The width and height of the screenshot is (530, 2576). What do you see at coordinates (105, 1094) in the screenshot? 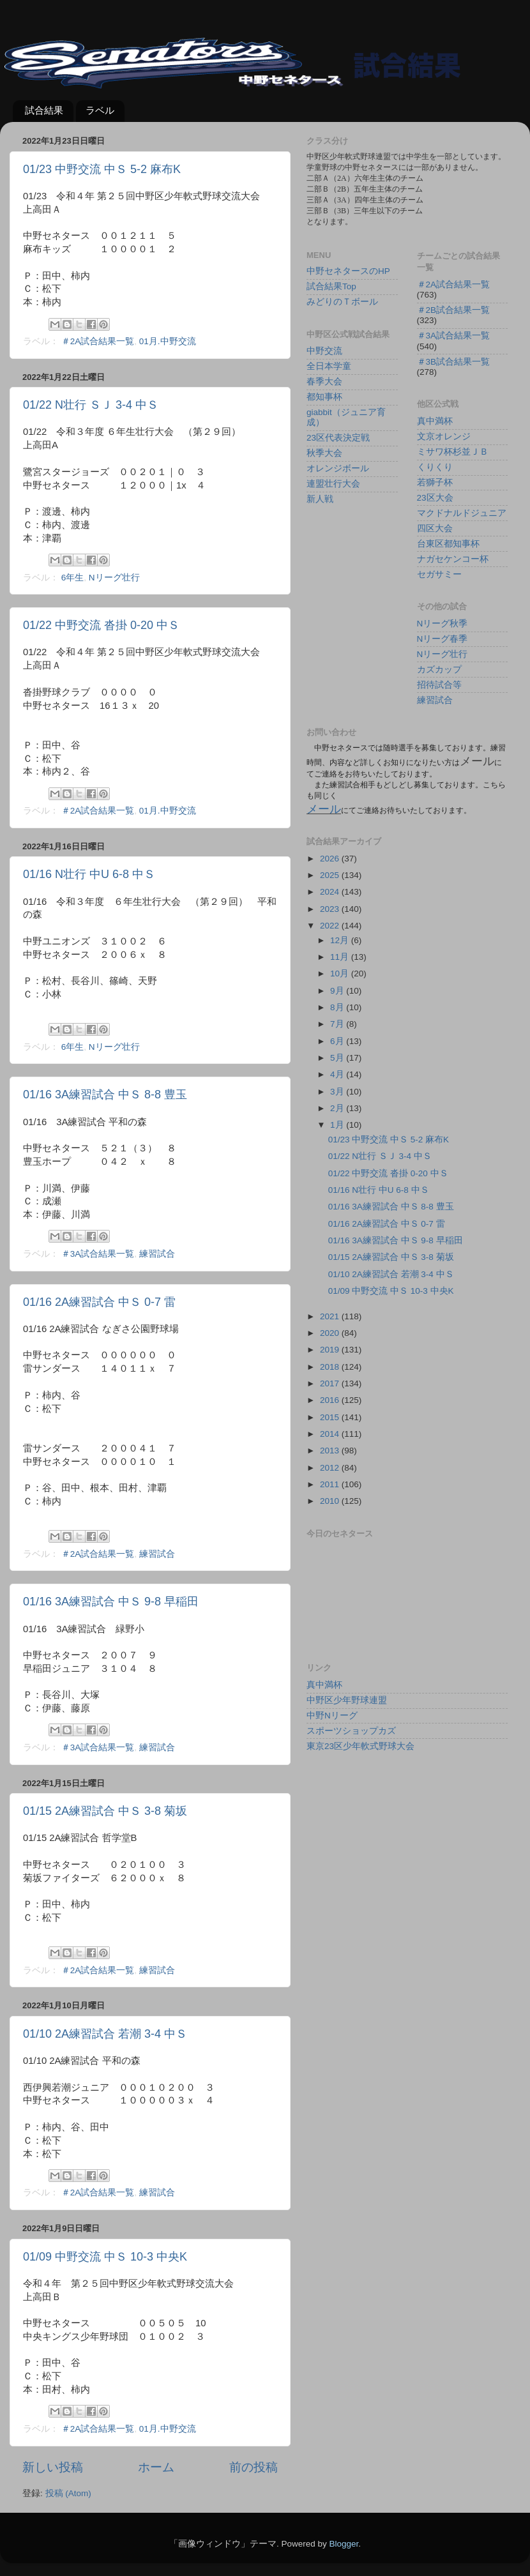
I see `01/16 3A練習試合 中Ｓ 8-8 豊玉` at bounding box center [105, 1094].